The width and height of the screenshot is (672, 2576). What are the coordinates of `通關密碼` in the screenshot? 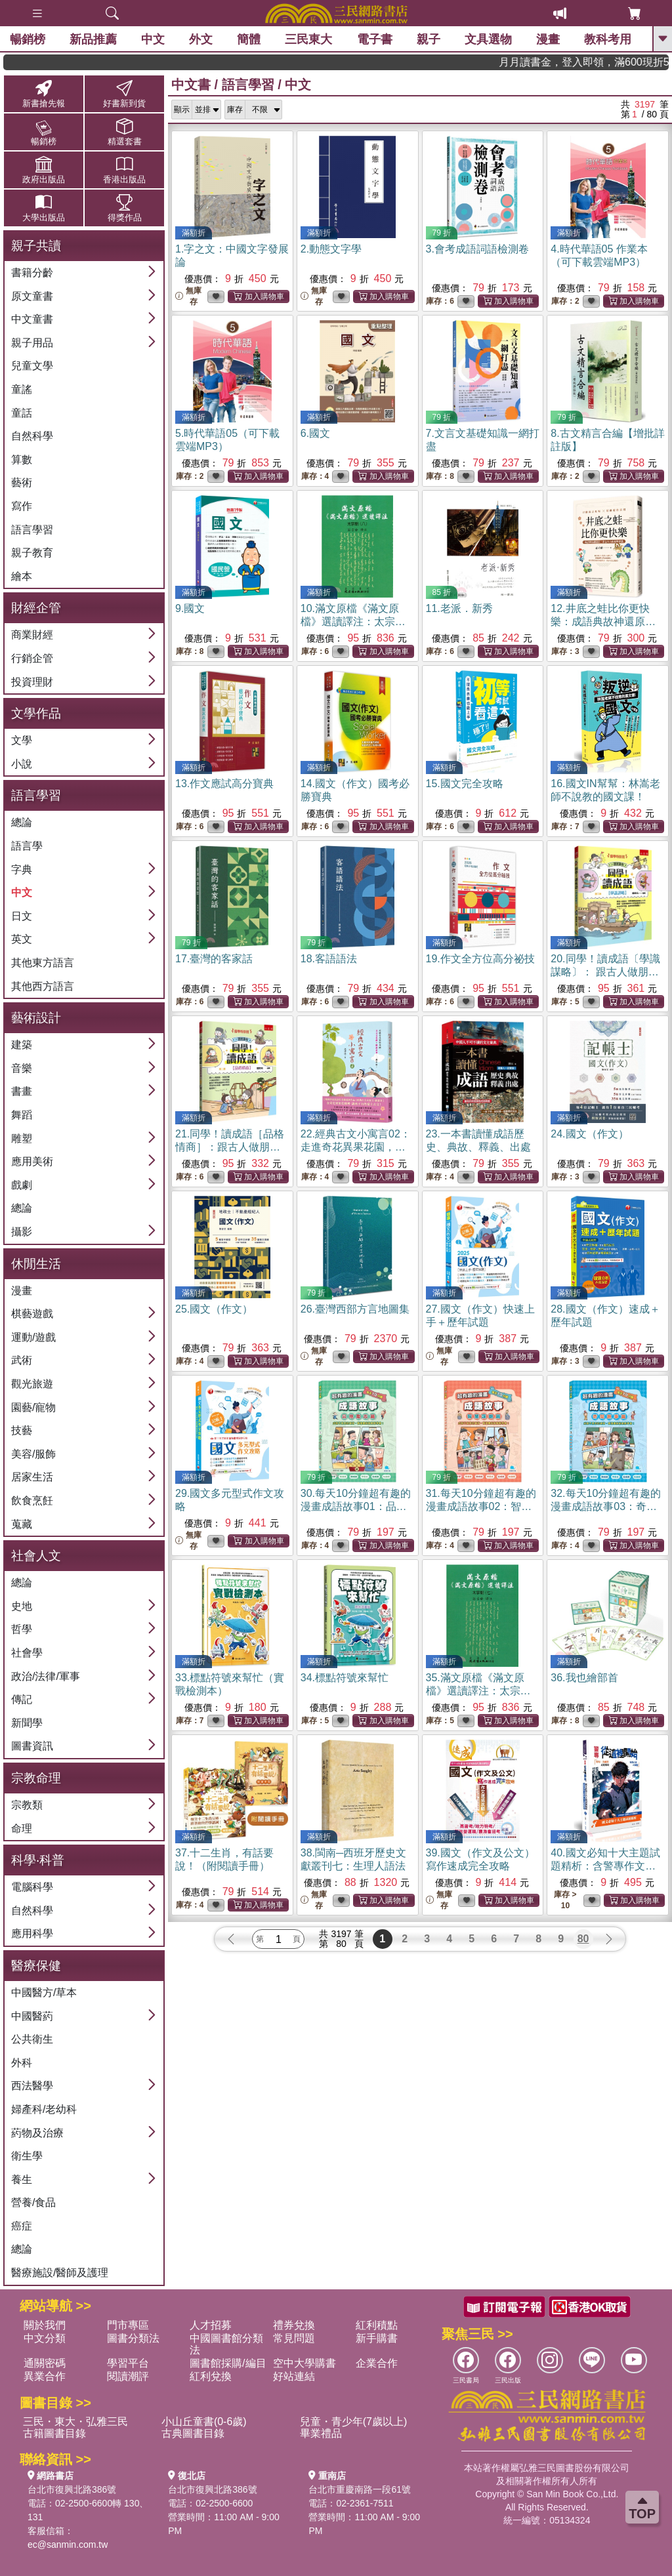 It's located at (45, 2363).